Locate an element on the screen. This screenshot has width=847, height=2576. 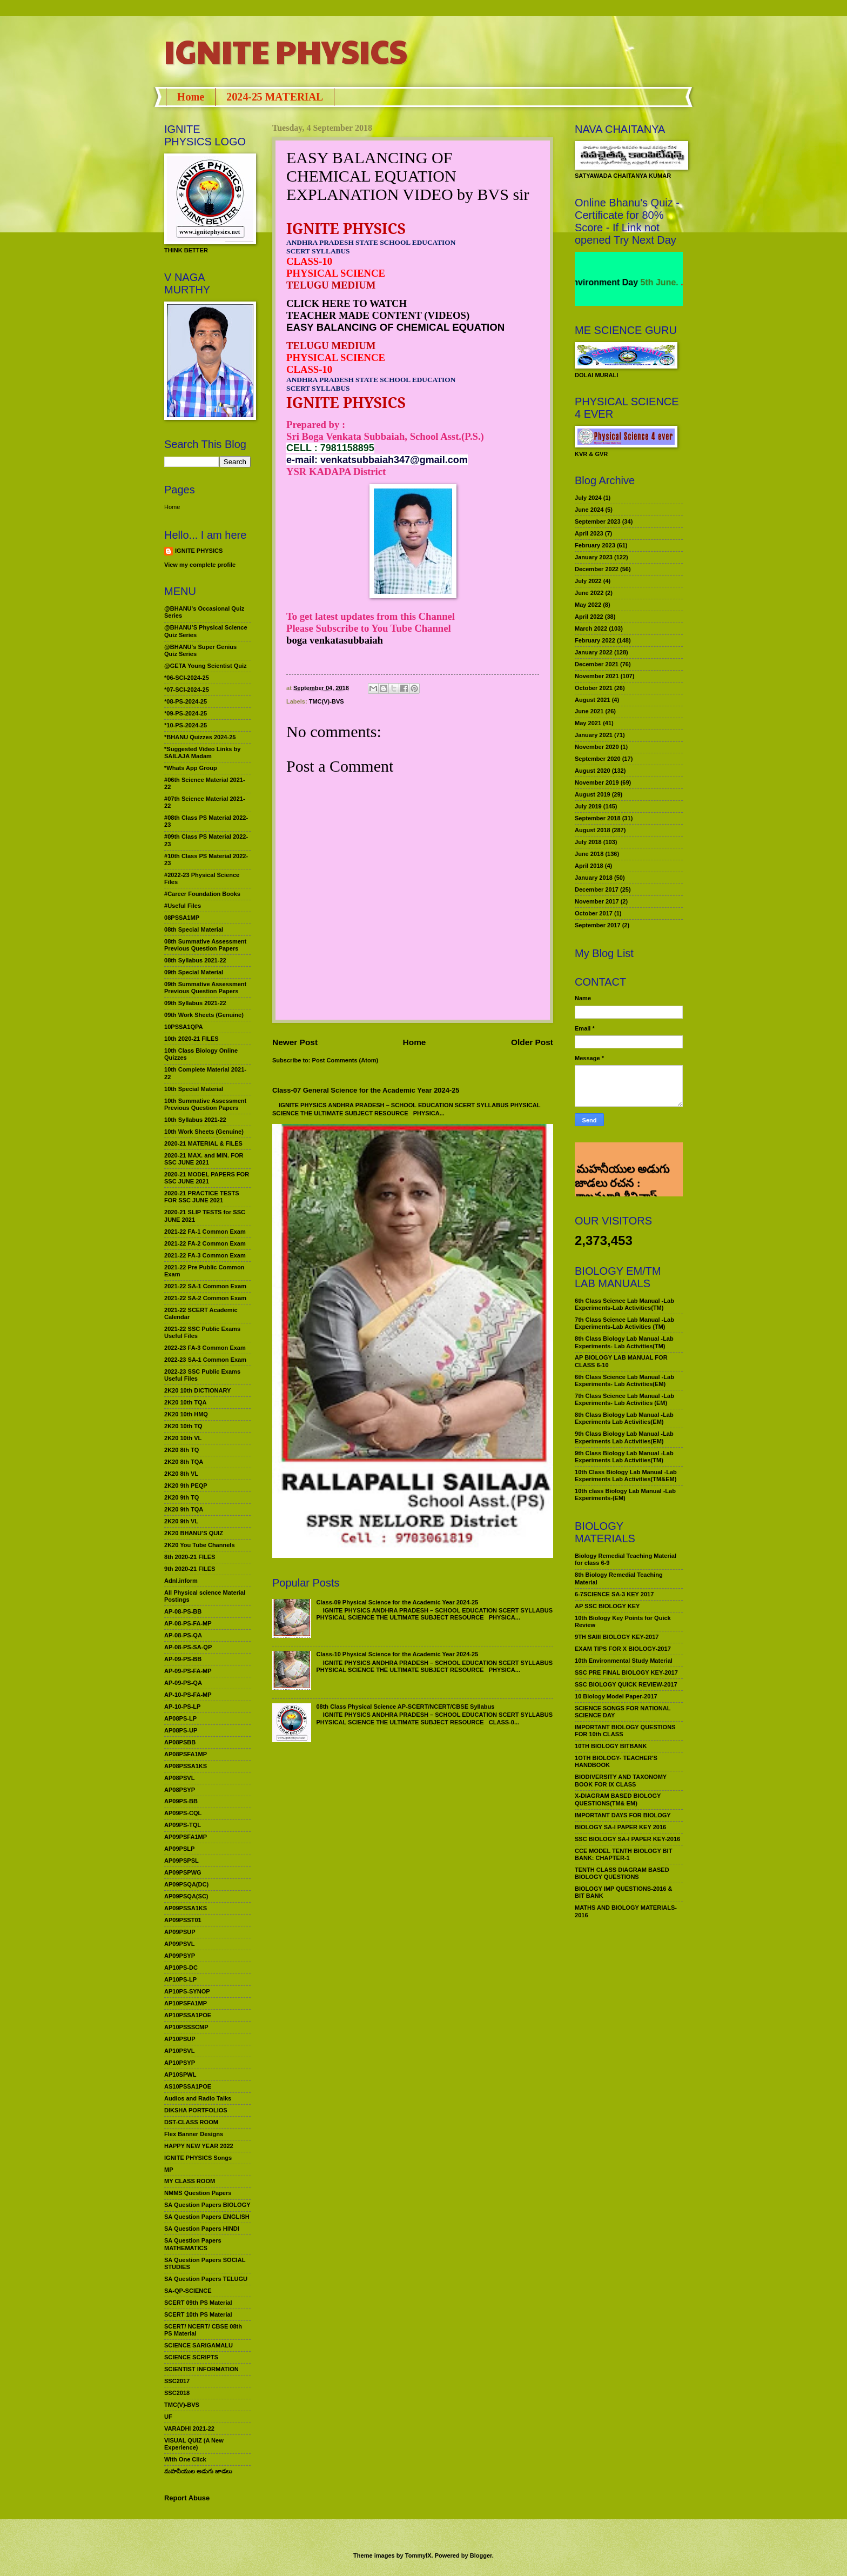
2K20 8th VL is located at coordinates (181, 1473).